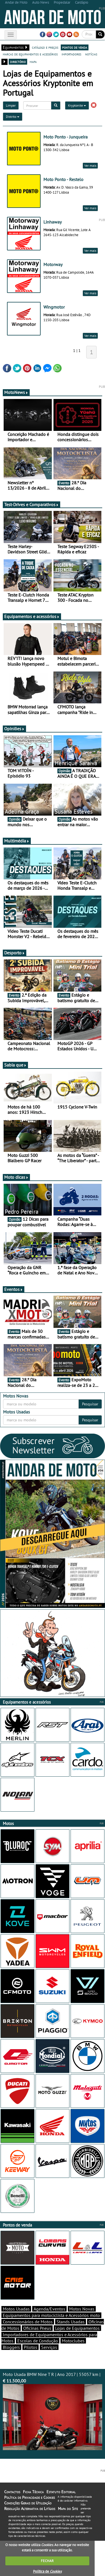 This screenshot has width=105, height=2576. Describe the element at coordinates (90, 1403) in the screenshot. I see `Pesquisar` at that location.